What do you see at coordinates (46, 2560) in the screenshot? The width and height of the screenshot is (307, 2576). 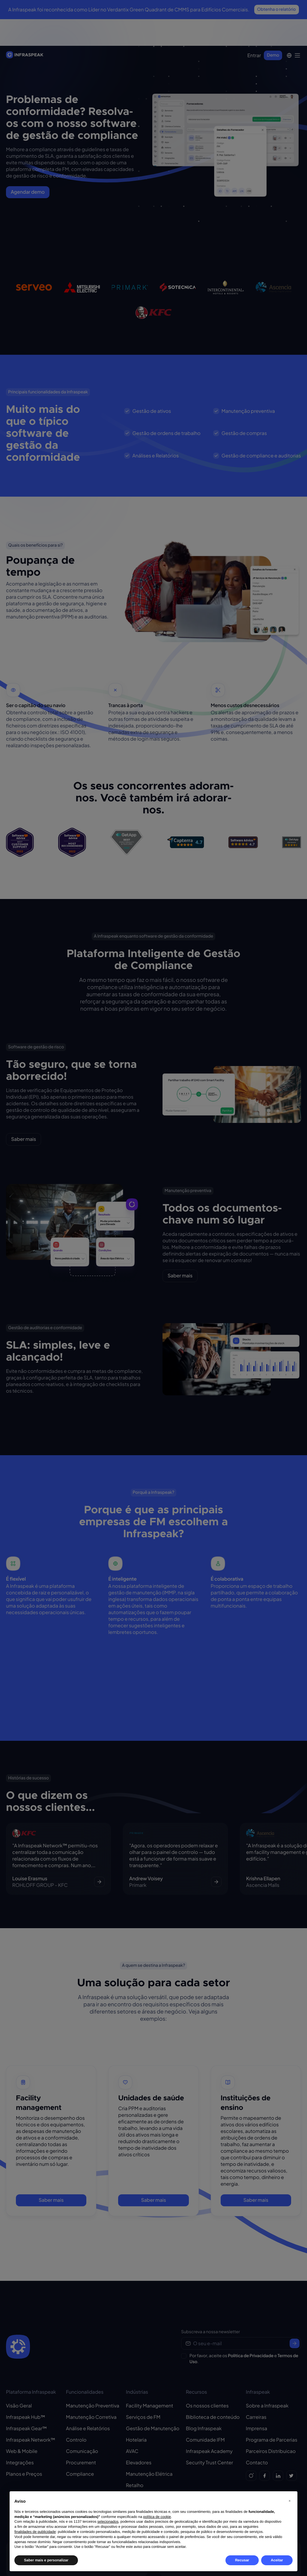 I see `Saber mais e personalizar [button]` at bounding box center [46, 2560].